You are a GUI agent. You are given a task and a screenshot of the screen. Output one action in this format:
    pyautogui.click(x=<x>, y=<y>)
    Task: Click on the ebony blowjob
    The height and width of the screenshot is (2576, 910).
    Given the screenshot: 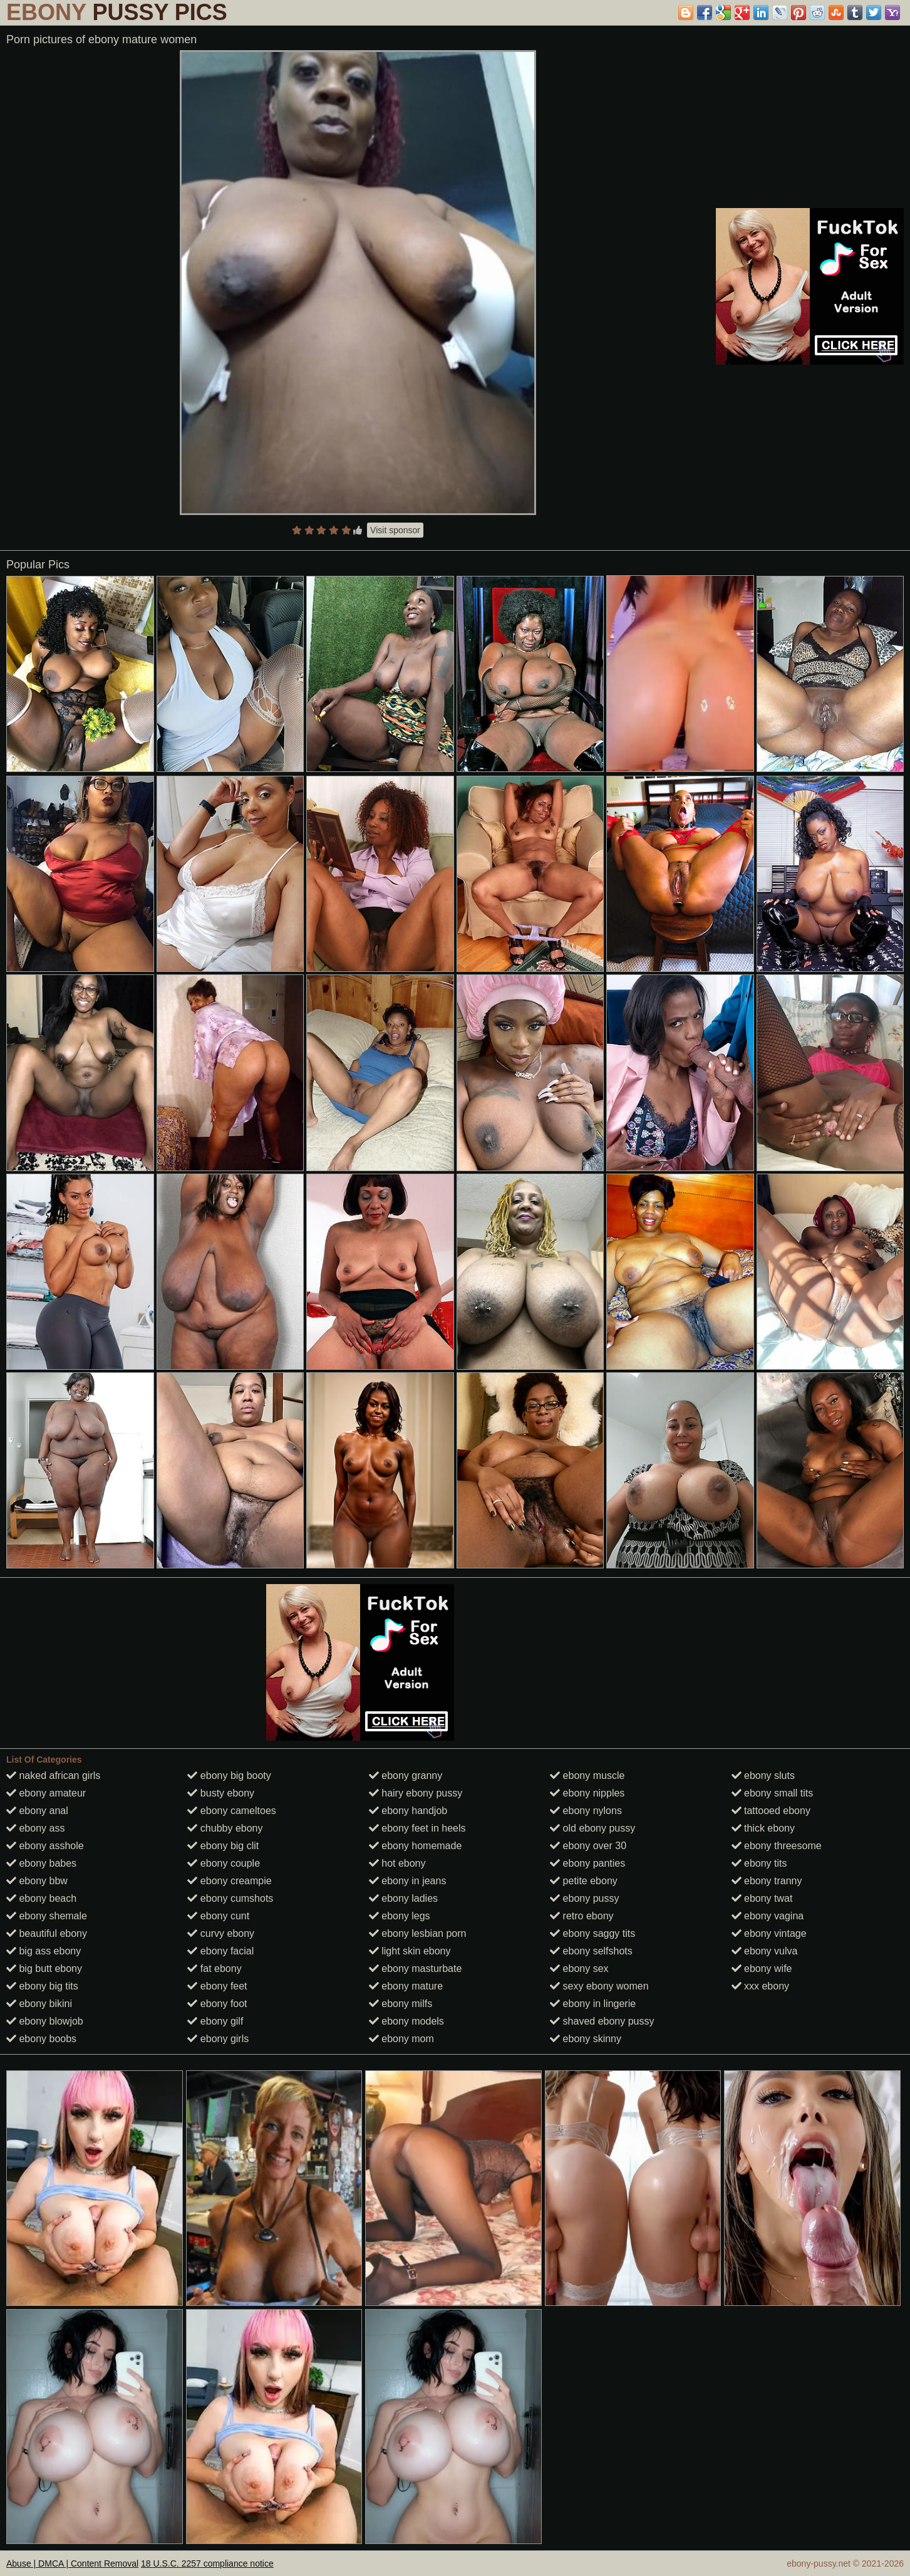 What is the action you would take?
    pyautogui.click(x=44, y=2021)
    